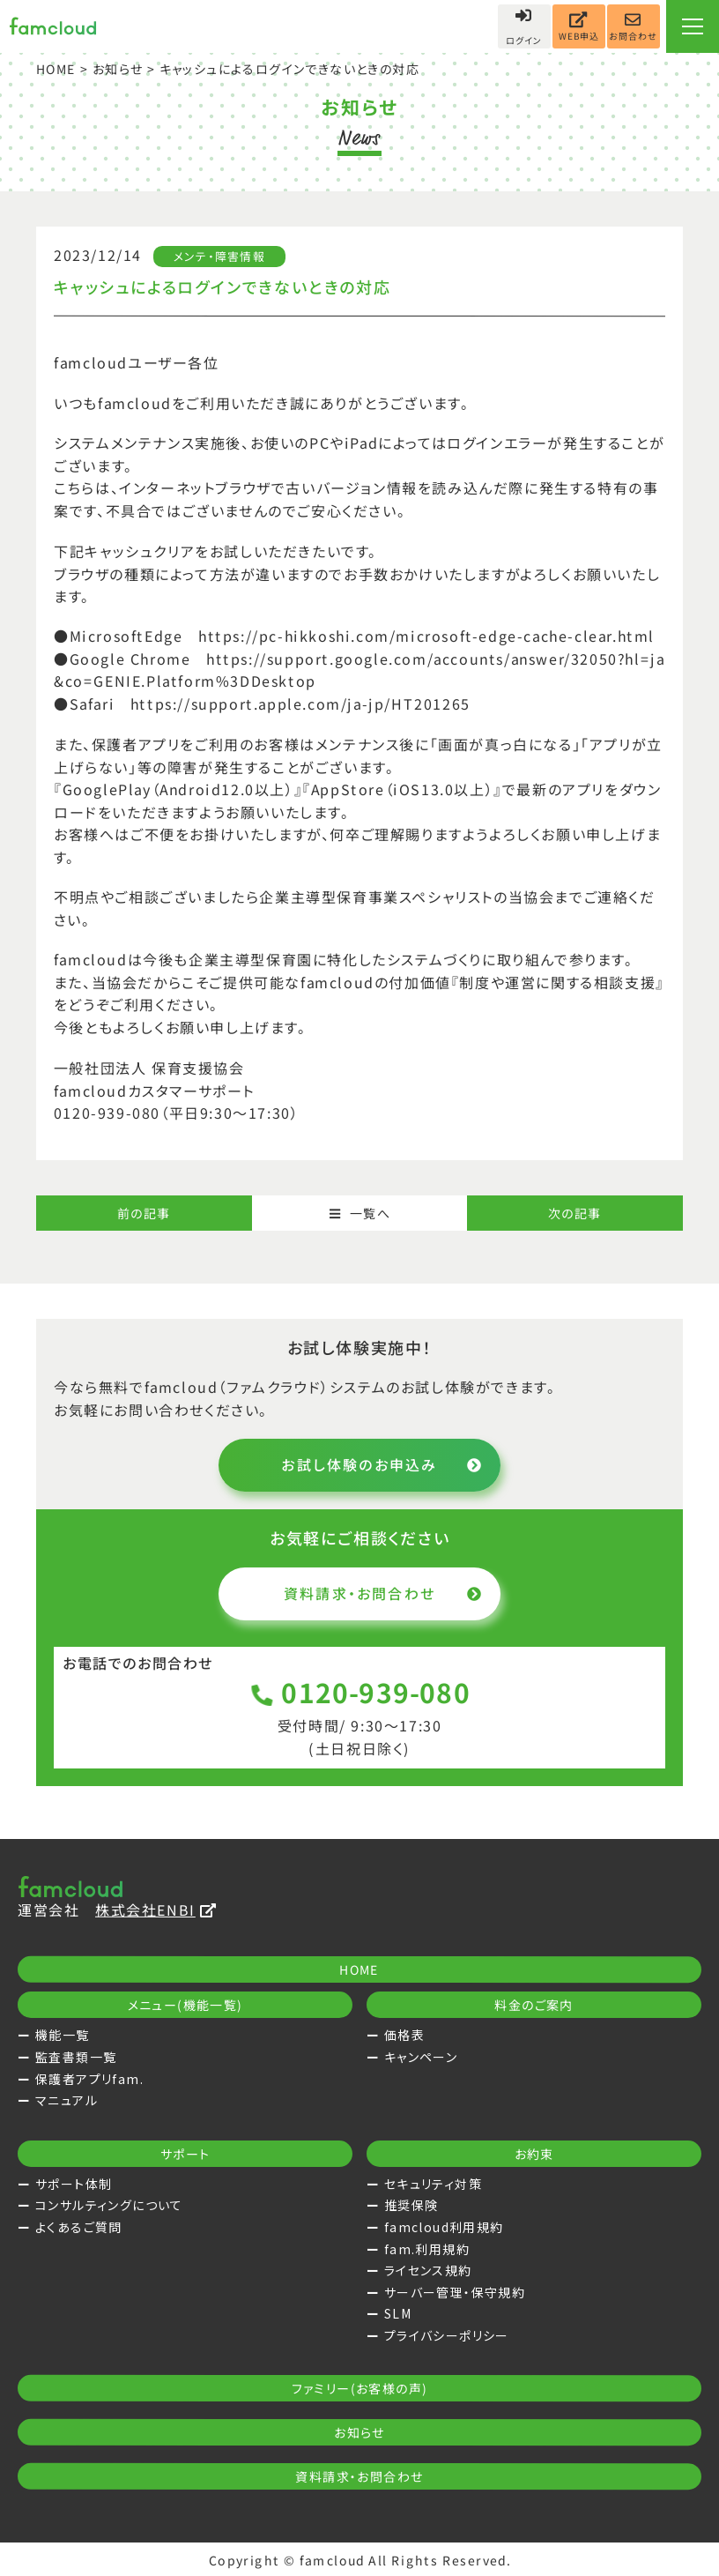 The height and width of the screenshot is (2576, 719). I want to click on 料金のご案内, so click(533, 2005).